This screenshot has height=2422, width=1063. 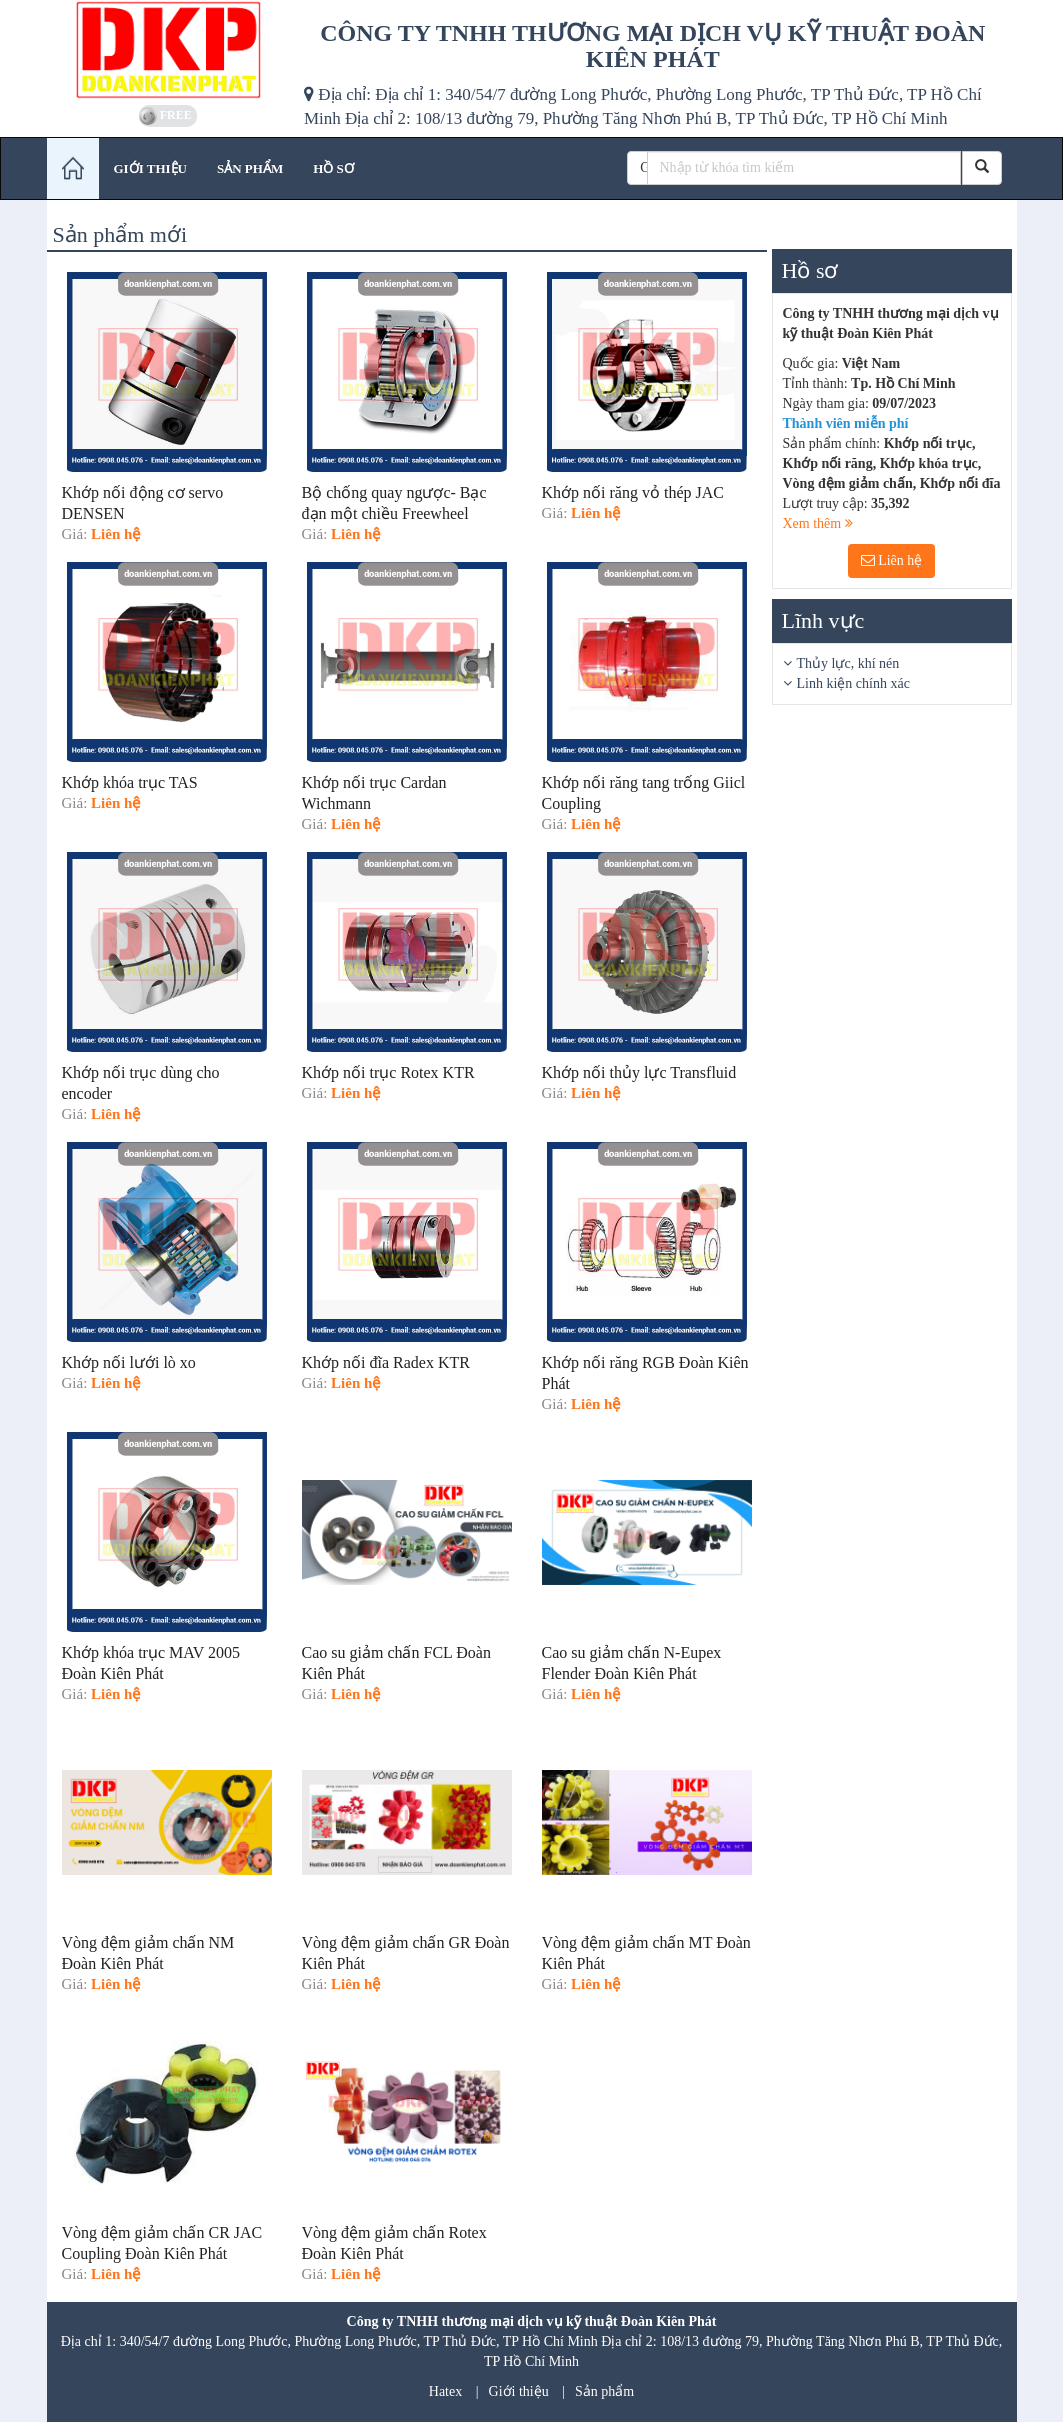 I want to click on Thủy lực, khí nén, so click(x=848, y=663).